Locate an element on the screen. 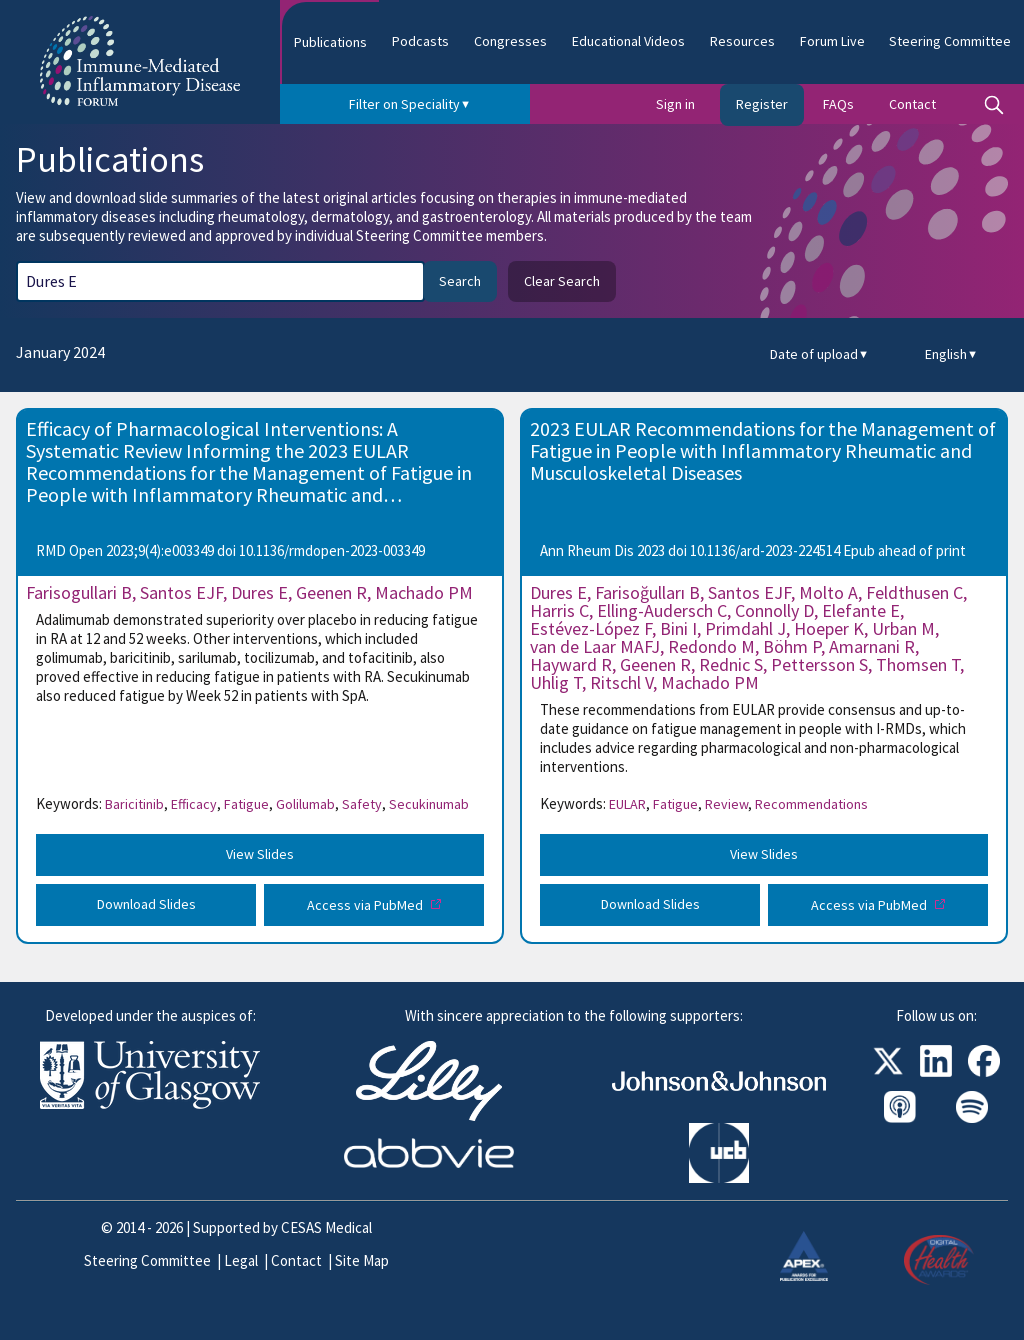 The image size is (1024, 1340). Farisogullari B is located at coordinates (79, 592).